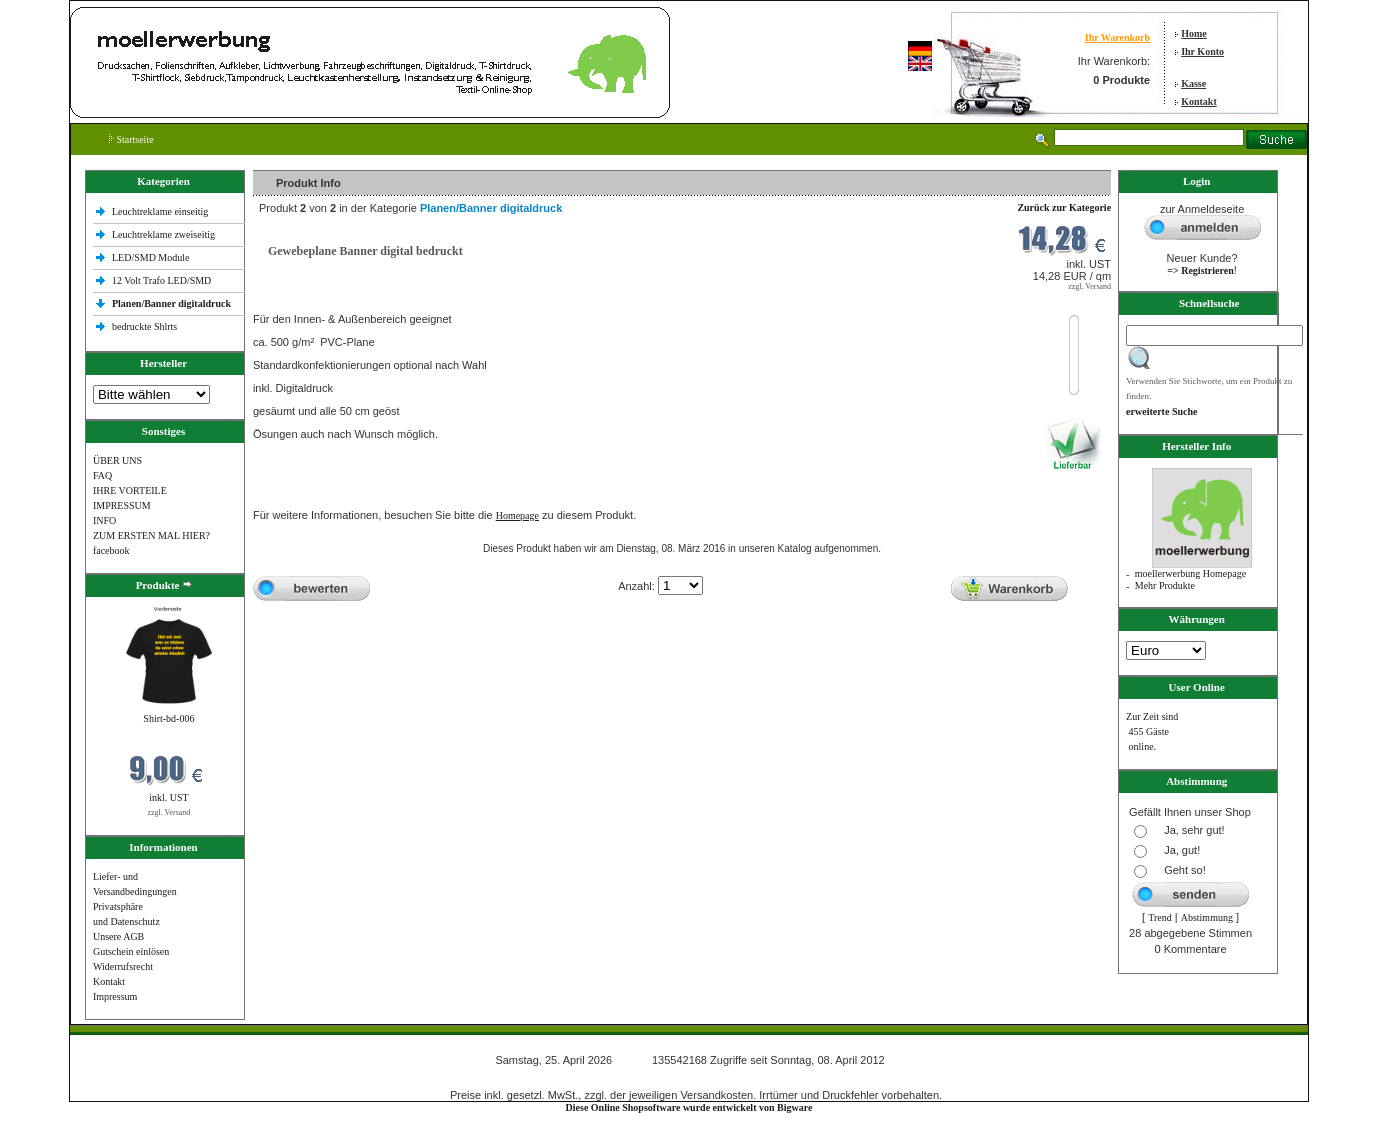  Describe the element at coordinates (117, 460) in the screenshot. I see `ÜBER UNS` at that location.